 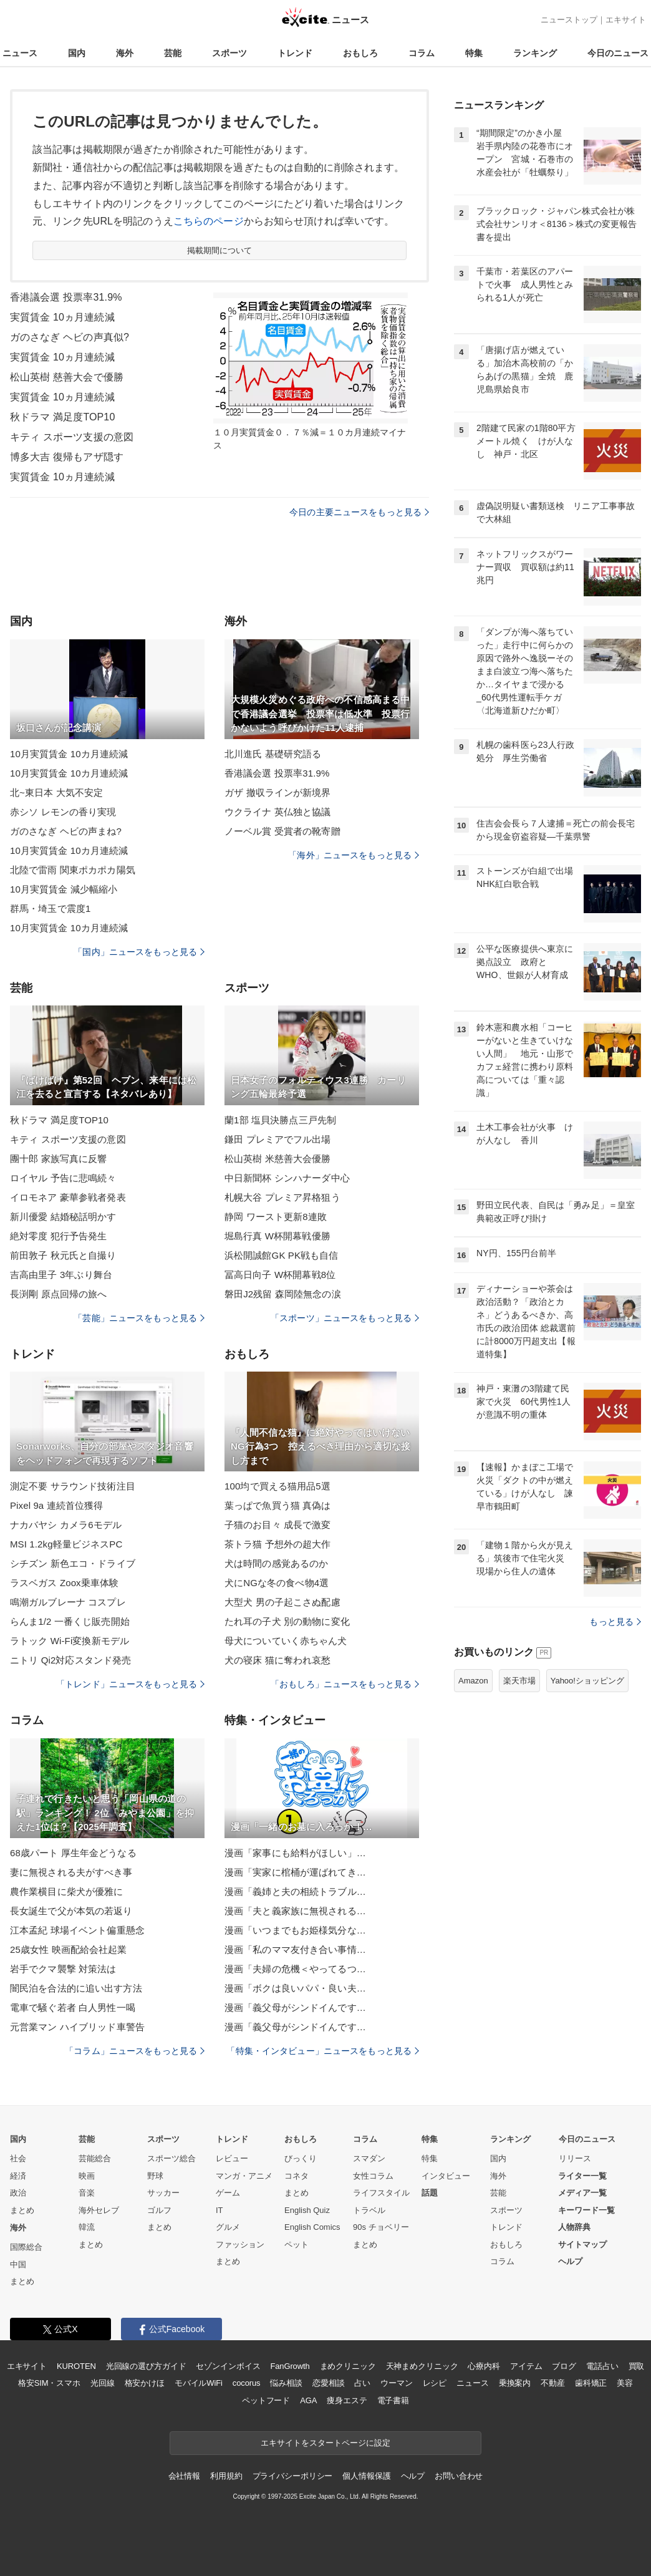 What do you see at coordinates (228, 2192) in the screenshot?
I see `ゲーム` at bounding box center [228, 2192].